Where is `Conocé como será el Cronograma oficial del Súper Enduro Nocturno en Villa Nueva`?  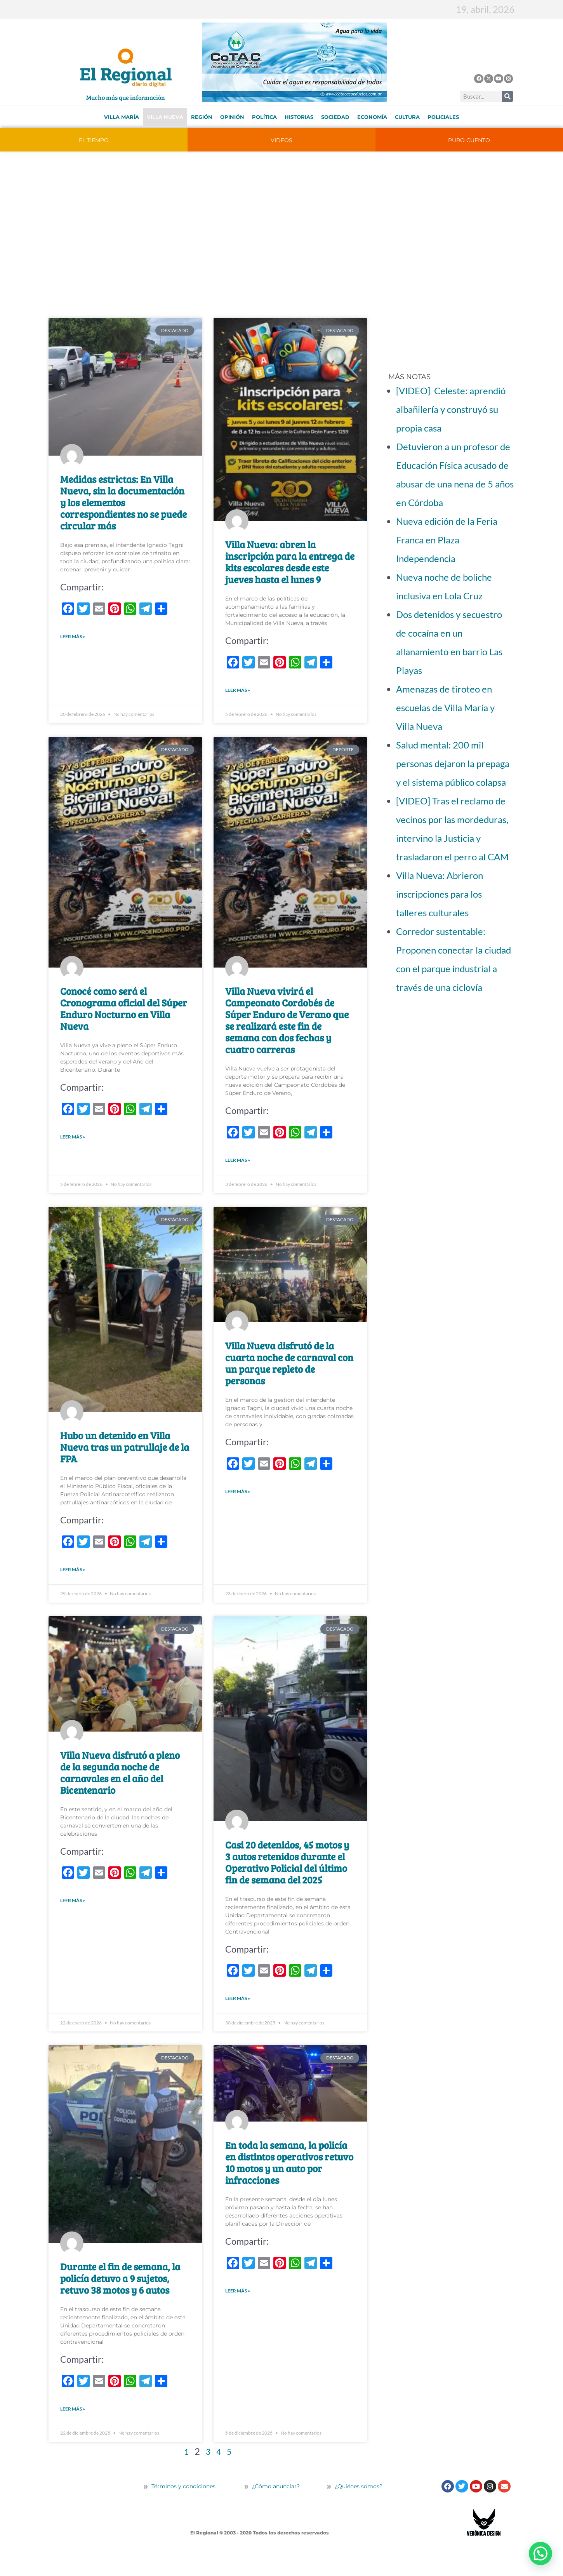
Conocé como será el Cronograma oficial del Súper Enduro Nocturno en Villa Nueva is located at coordinates (123, 1013).